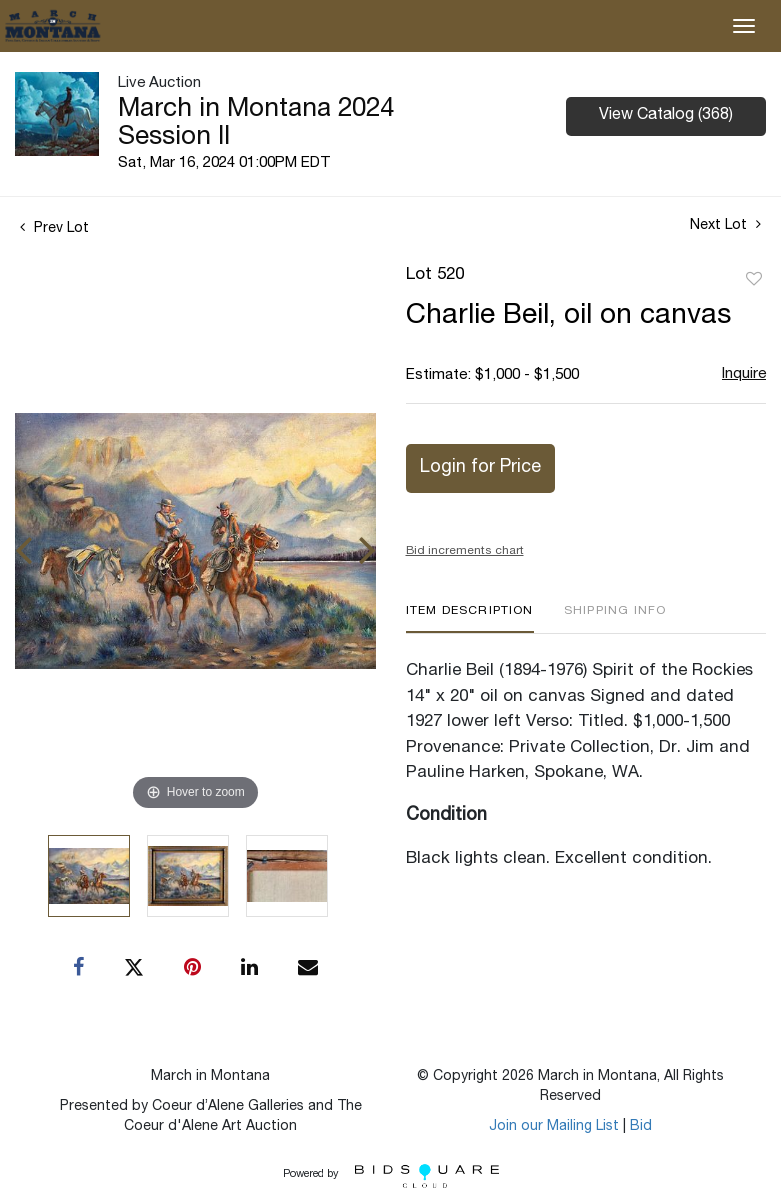 This screenshot has width=781, height=1188. What do you see at coordinates (744, 26) in the screenshot?
I see `[Toggle navigation]` at bounding box center [744, 26].